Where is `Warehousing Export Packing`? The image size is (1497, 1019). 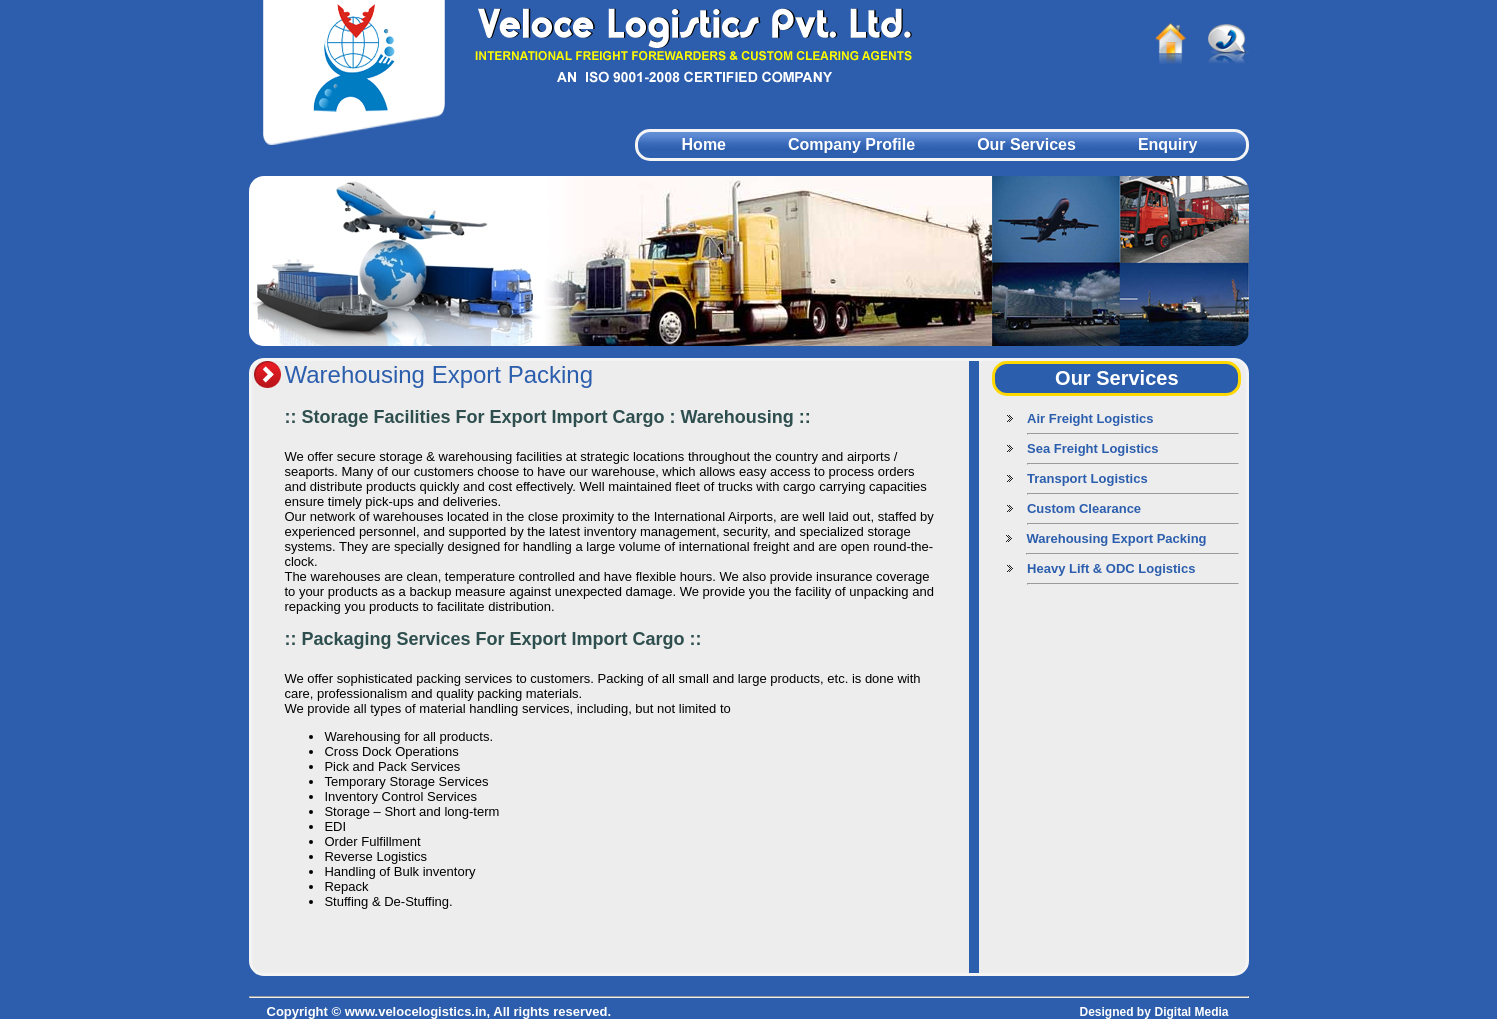
Warehousing Export Packing is located at coordinates (1116, 538).